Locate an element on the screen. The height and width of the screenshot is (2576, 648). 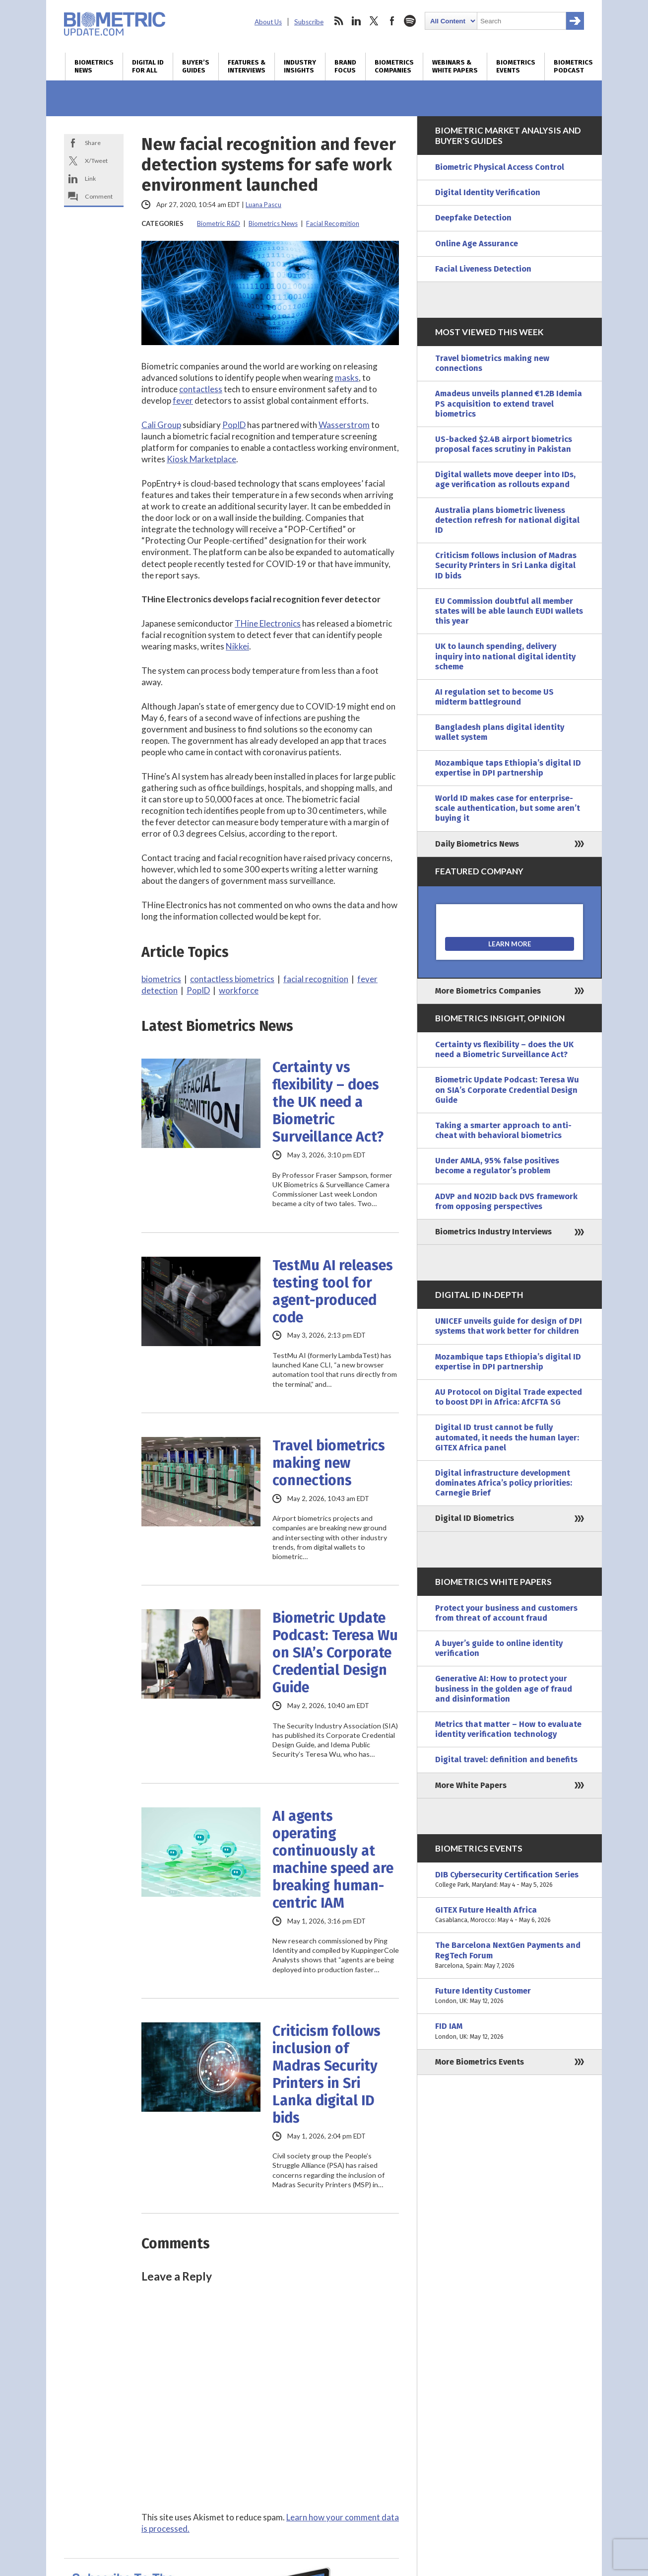
Brand Focus is located at coordinates (345, 66).